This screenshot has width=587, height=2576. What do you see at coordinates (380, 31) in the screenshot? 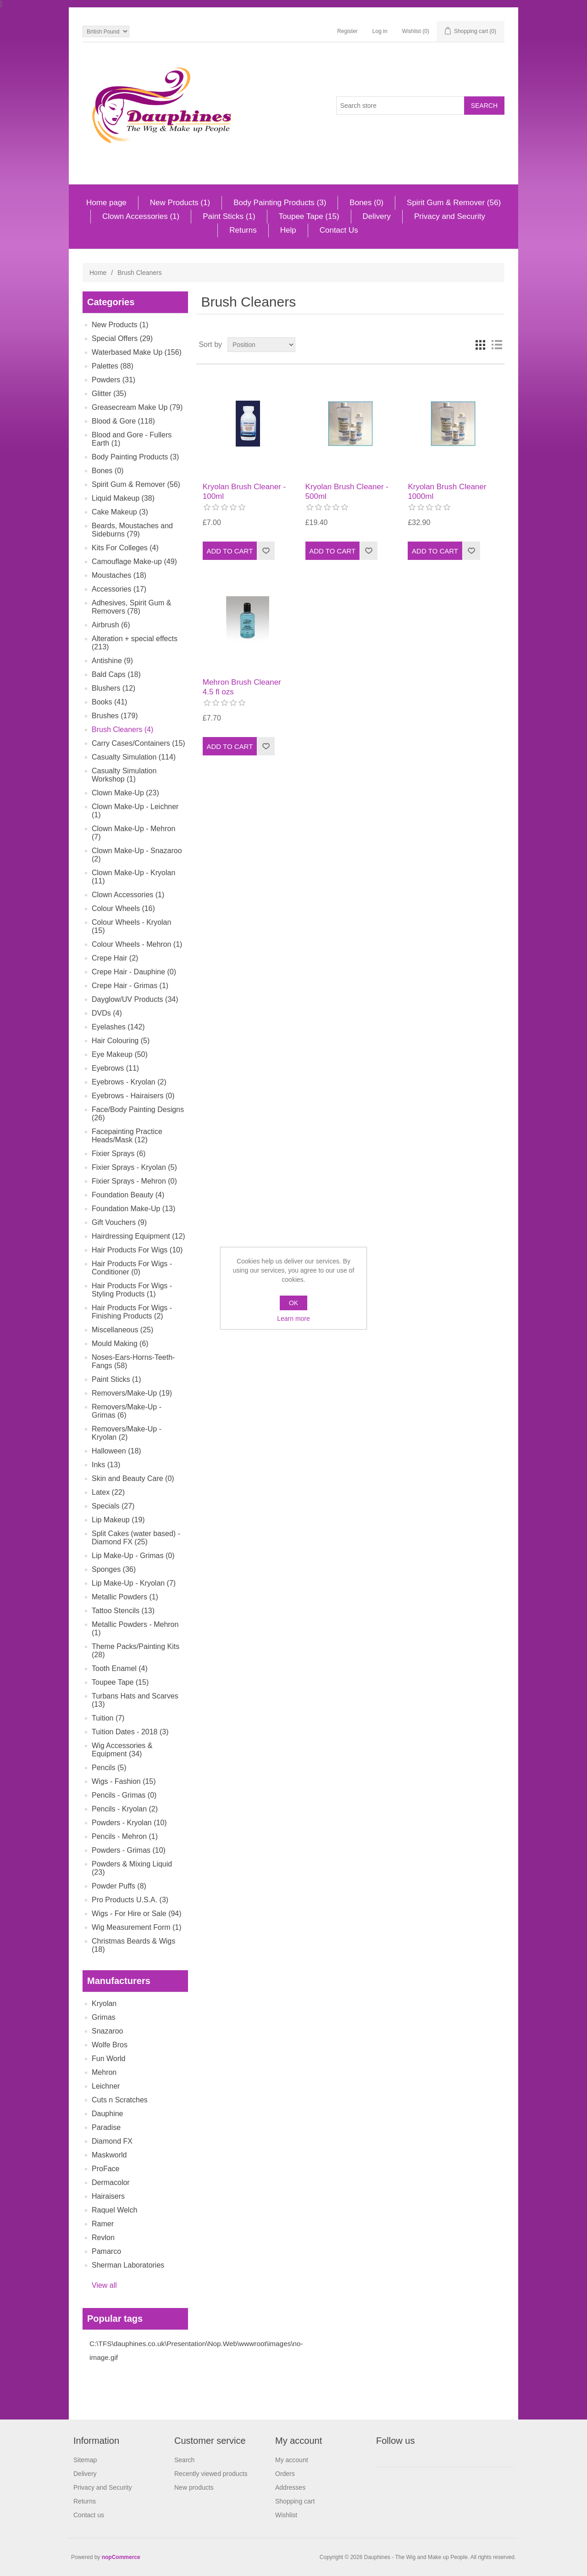
I see `Log in` at bounding box center [380, 31].